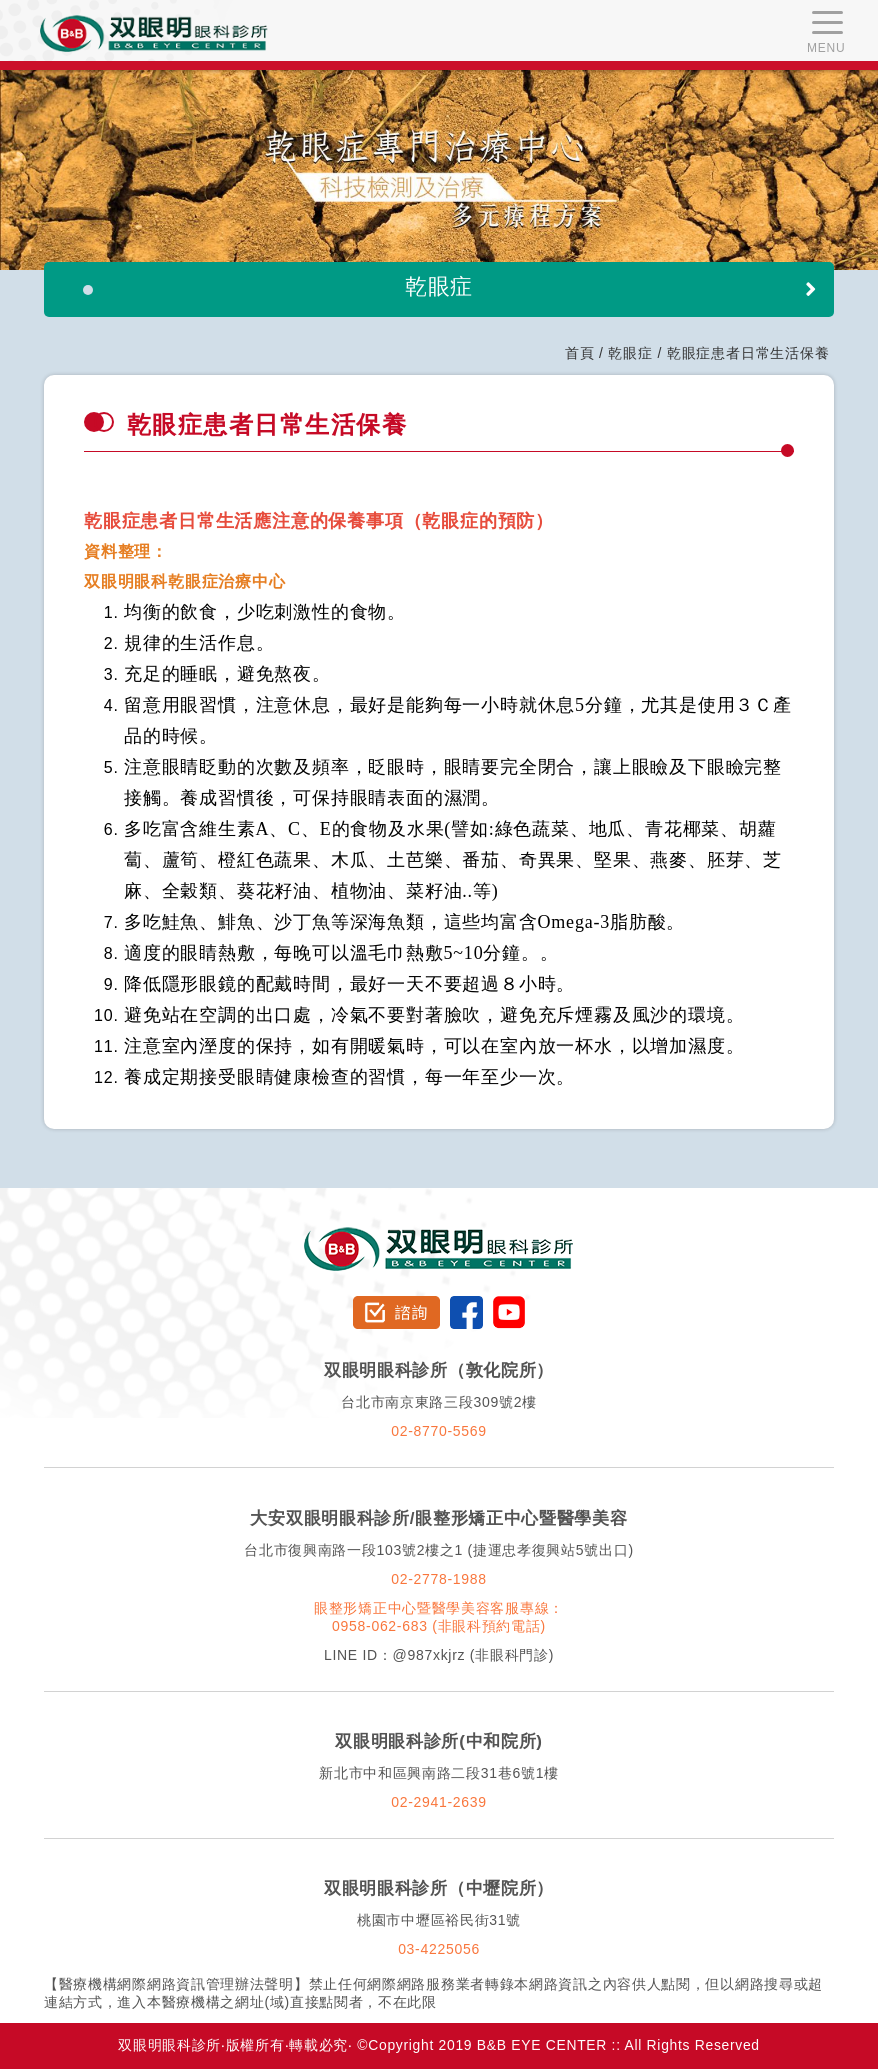 This screenshot has width=878, height=2069. I want to click on 02-2941-2639, so click(439, 1802).